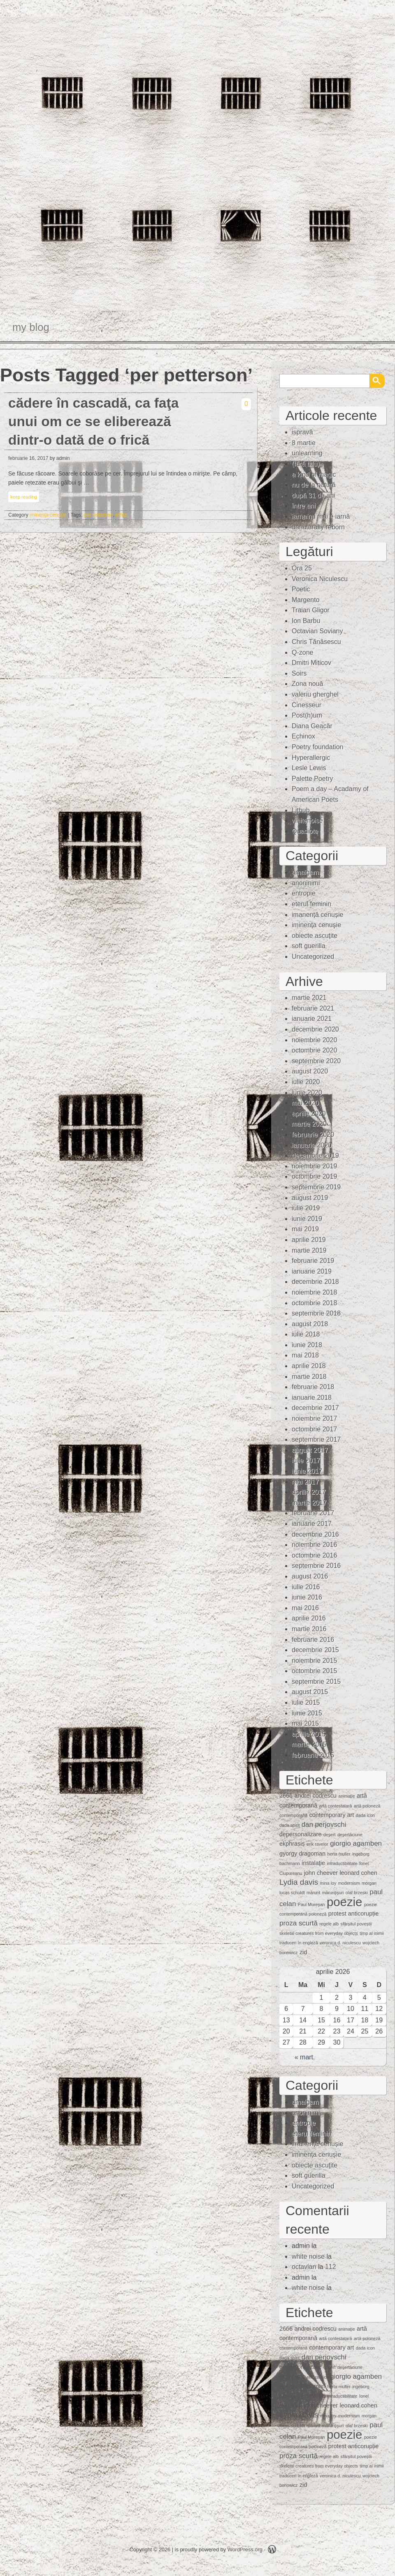 Image resolution: width=395 pixels, height=2576 pixels. What do you see at coordinates (317, 746) in the screenshot?
I see `Poetry foundation` at bounding box center [317, 746].